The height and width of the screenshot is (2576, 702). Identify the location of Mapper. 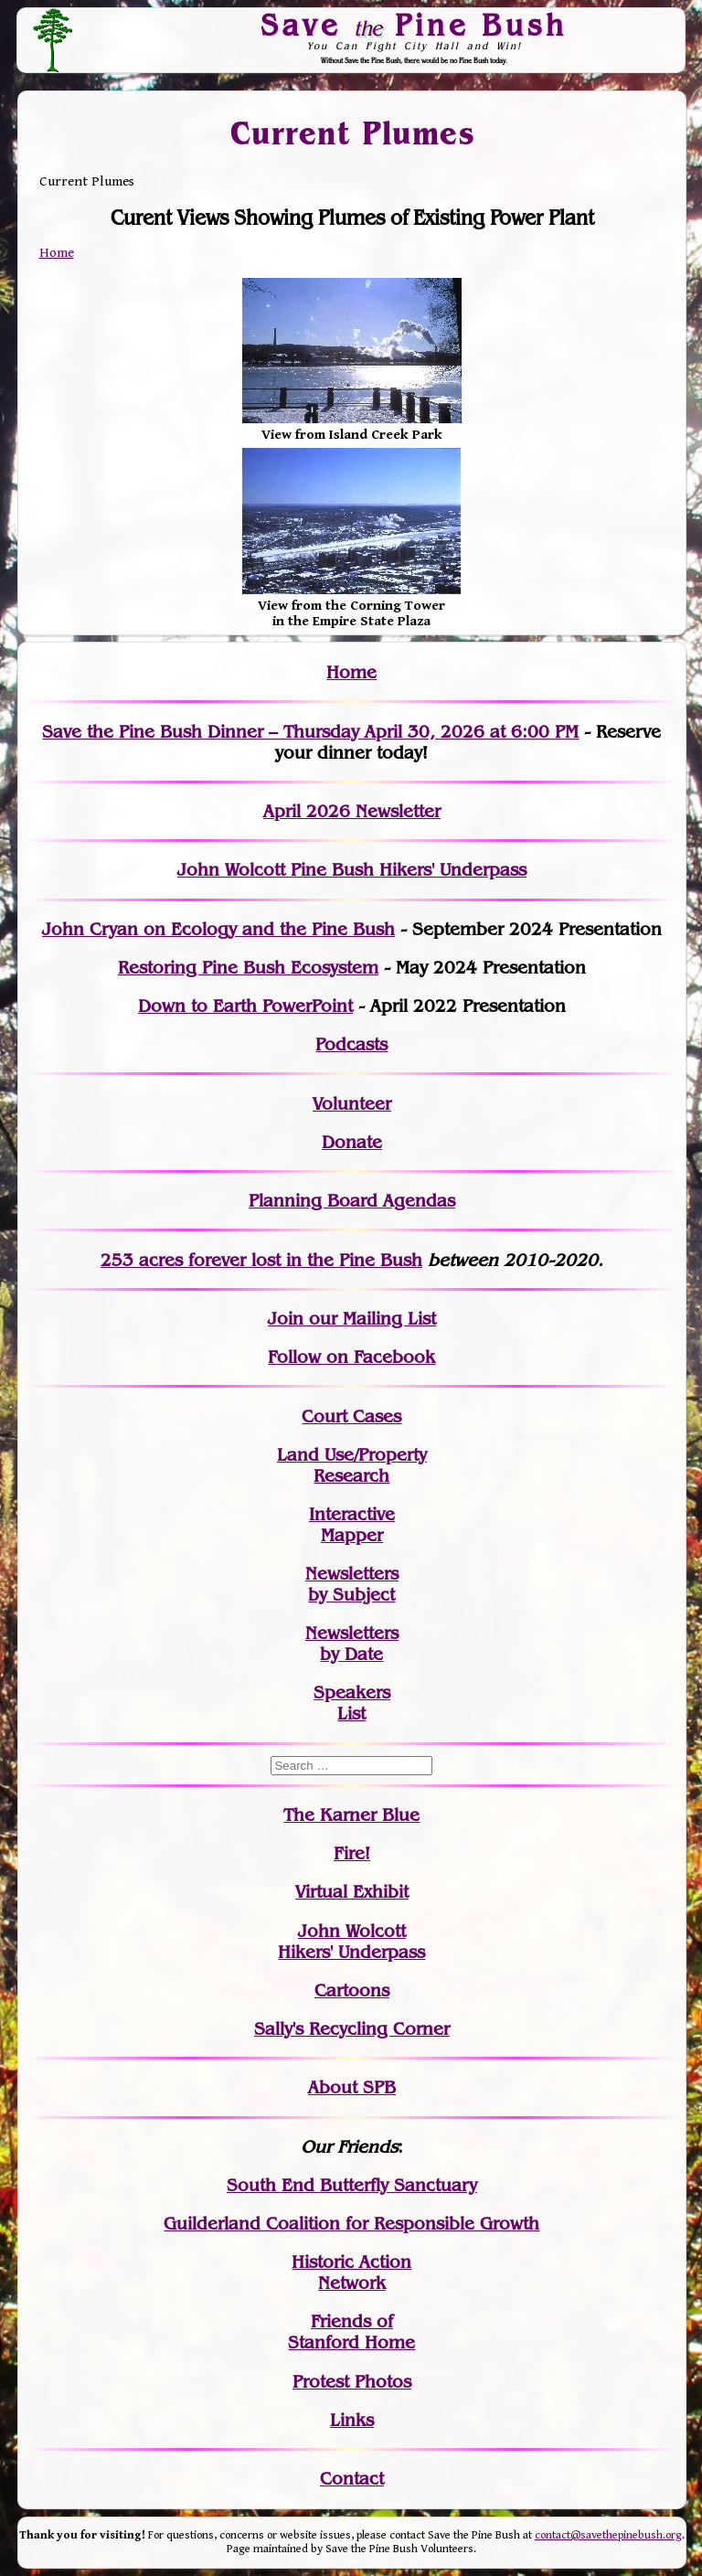
(352, 1535).